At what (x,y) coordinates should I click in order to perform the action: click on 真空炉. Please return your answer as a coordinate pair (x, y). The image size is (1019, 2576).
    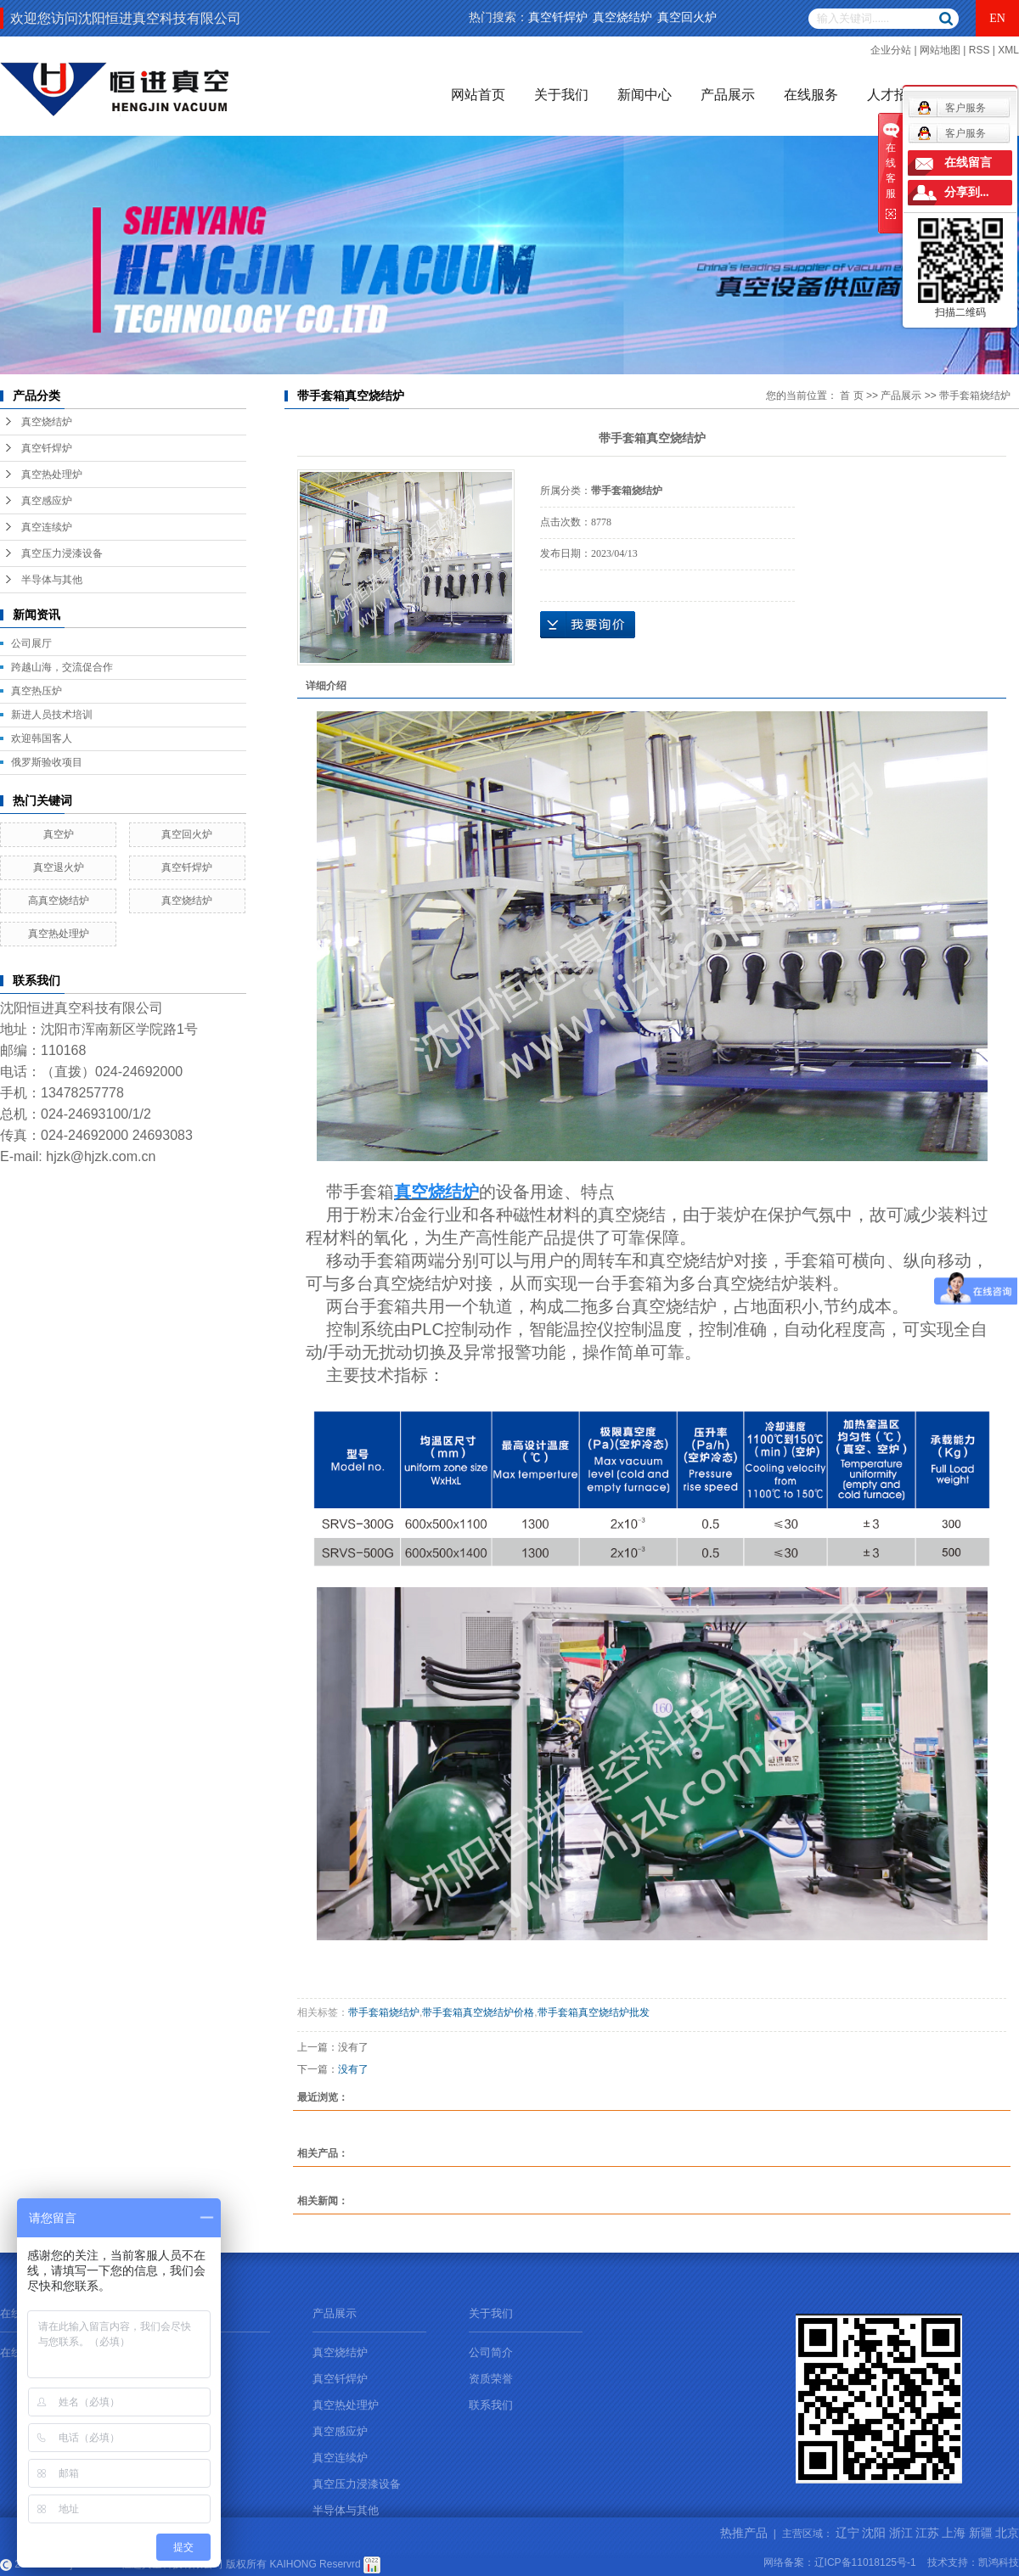
    Looking at the image, I should click on (58, 834).